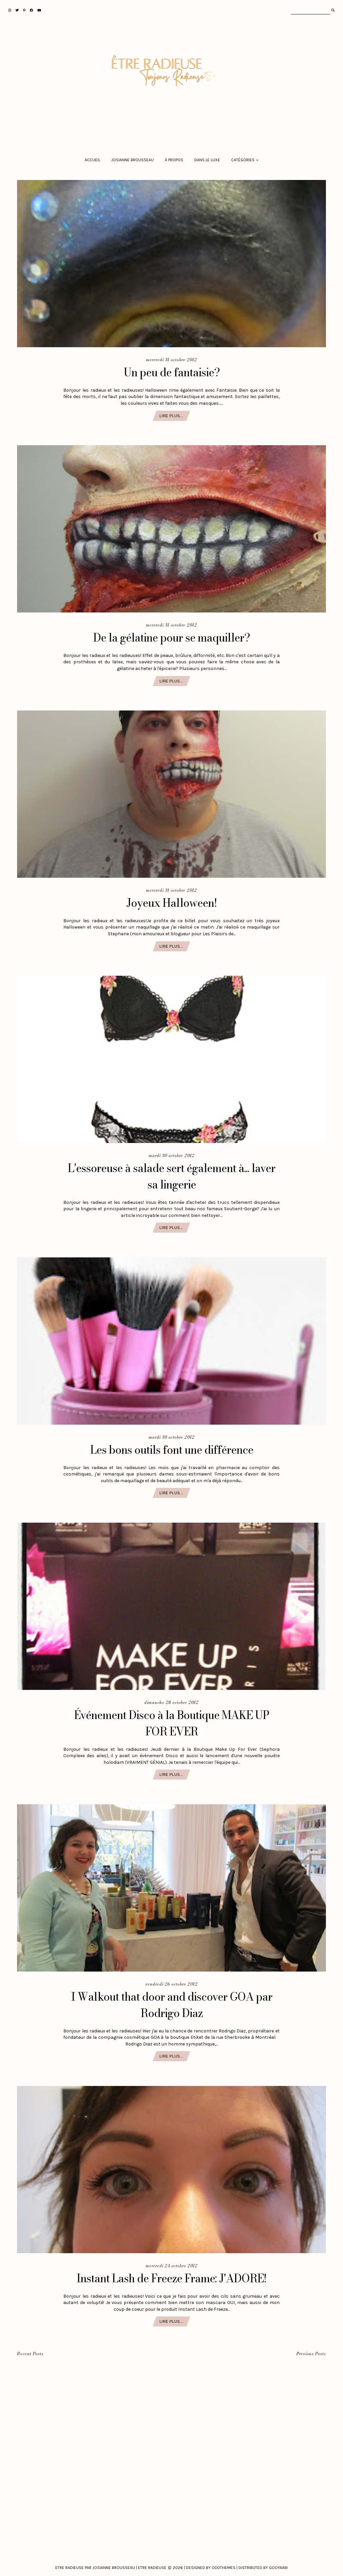 The height and width of the screenshot is (2576, 343). I want to click on Les bons outils font une différence, so click(171, 1449).